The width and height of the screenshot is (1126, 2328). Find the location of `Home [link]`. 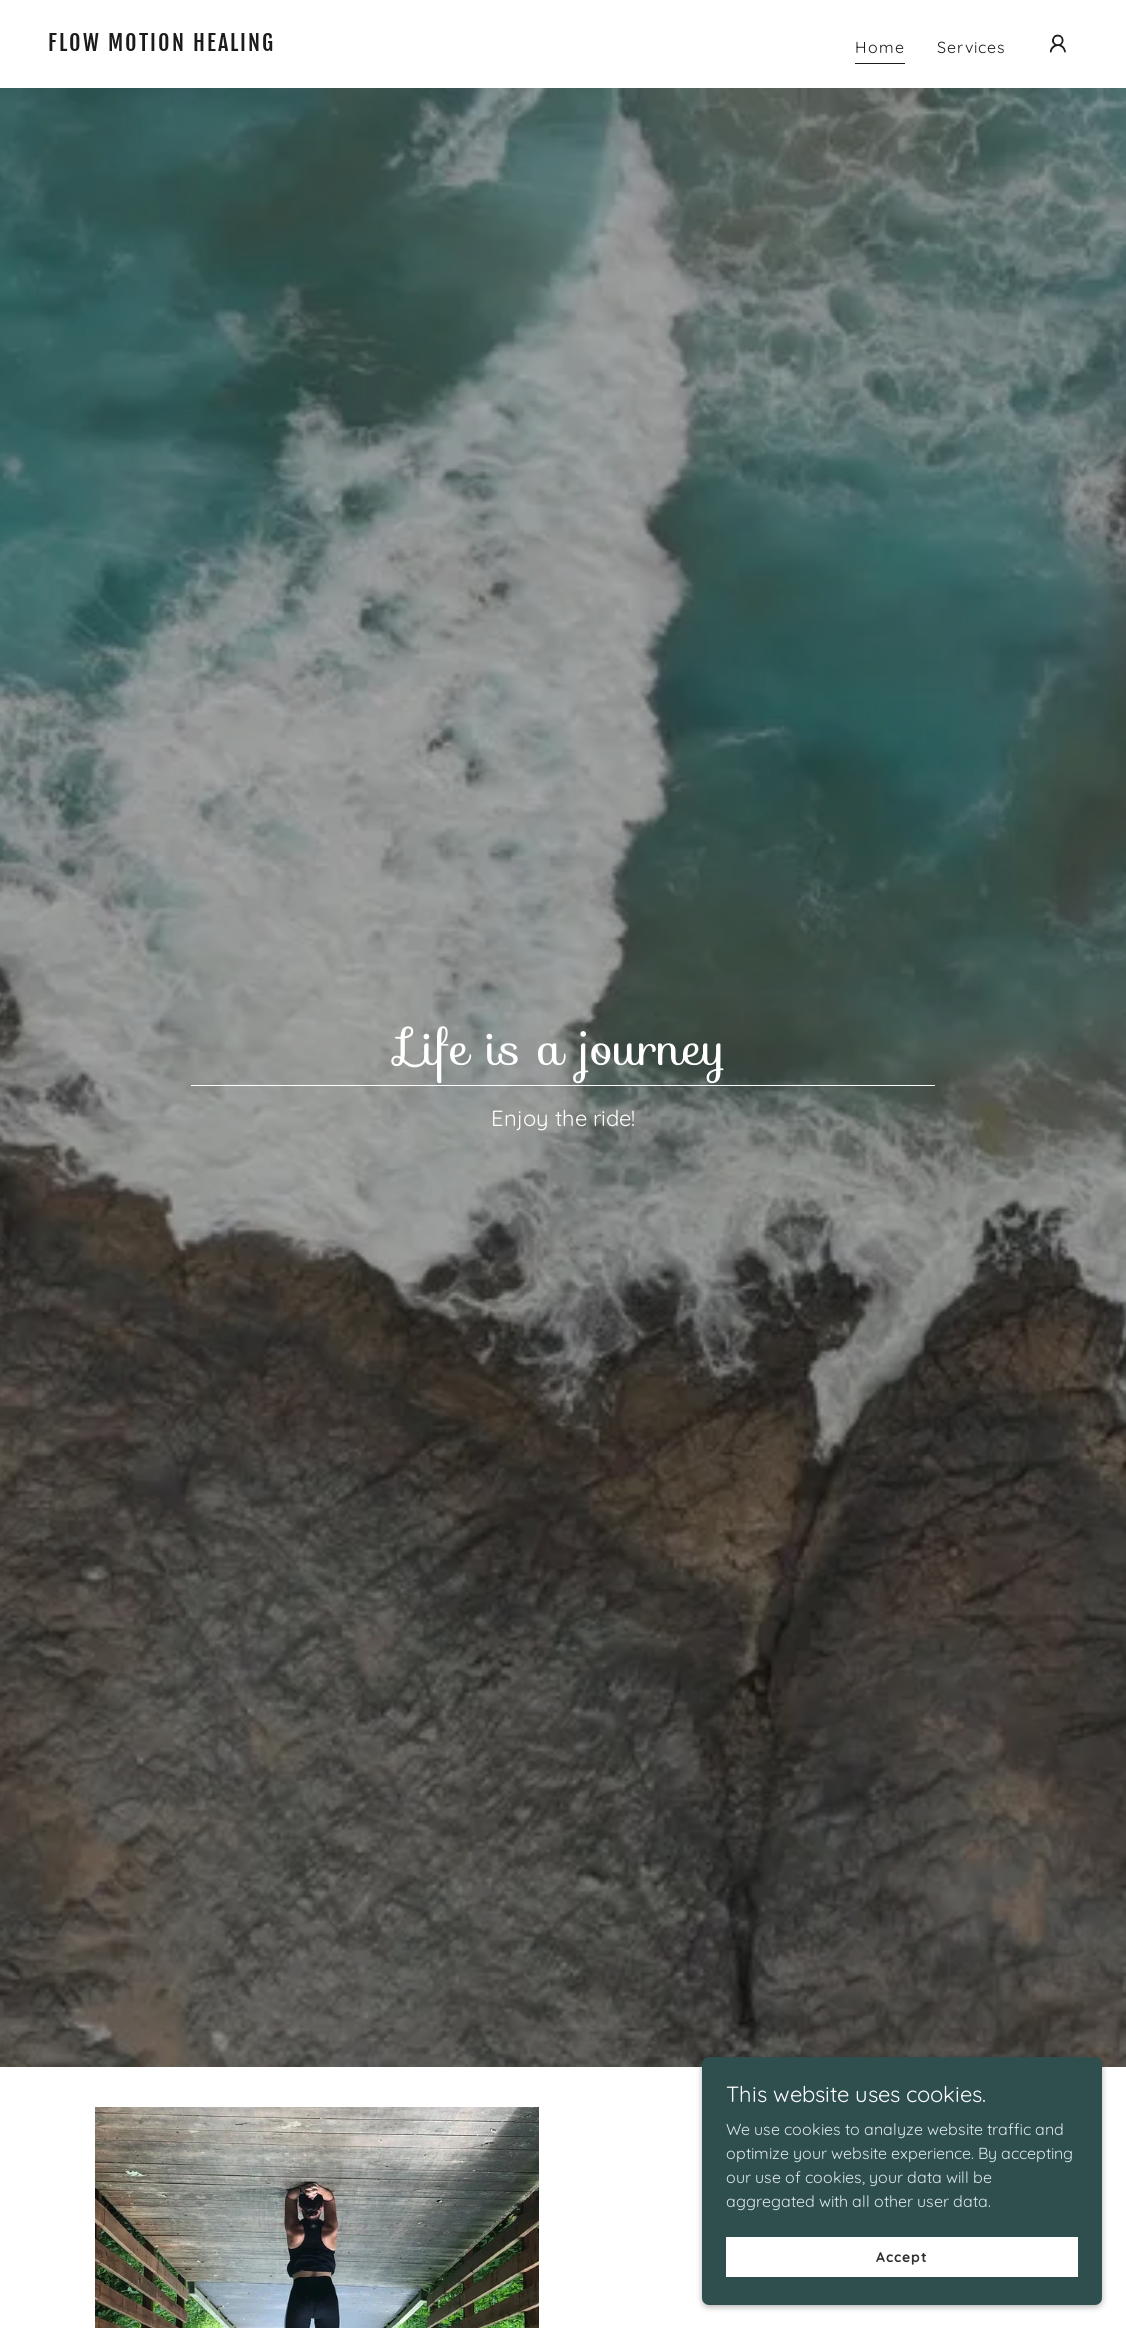

Home [link] is located at coordinates (880, 47).